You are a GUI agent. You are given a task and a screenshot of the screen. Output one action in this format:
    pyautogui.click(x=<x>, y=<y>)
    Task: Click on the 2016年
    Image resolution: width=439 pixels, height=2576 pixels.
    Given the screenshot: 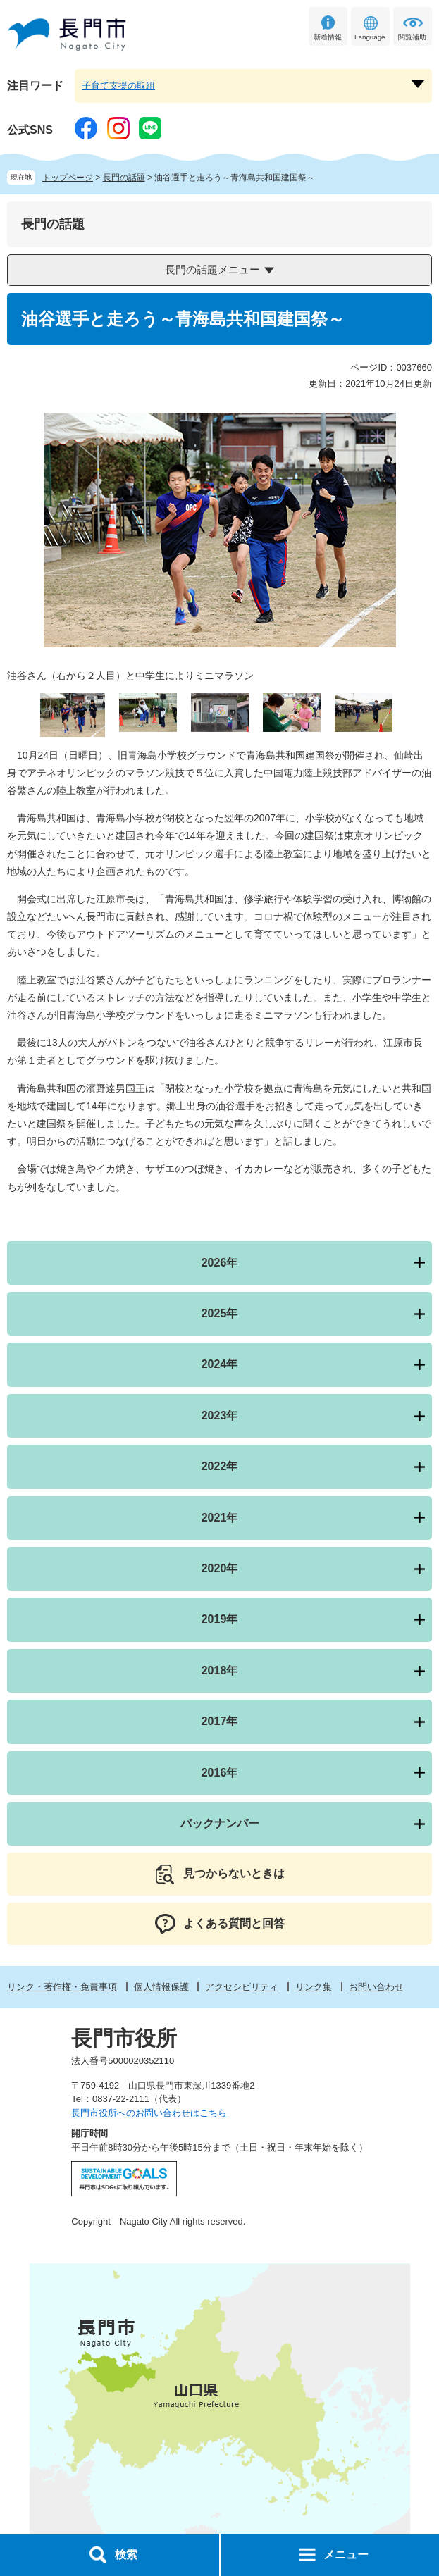 What is the action you would take?
    pyautogui.click(x=220, y=1773)
    